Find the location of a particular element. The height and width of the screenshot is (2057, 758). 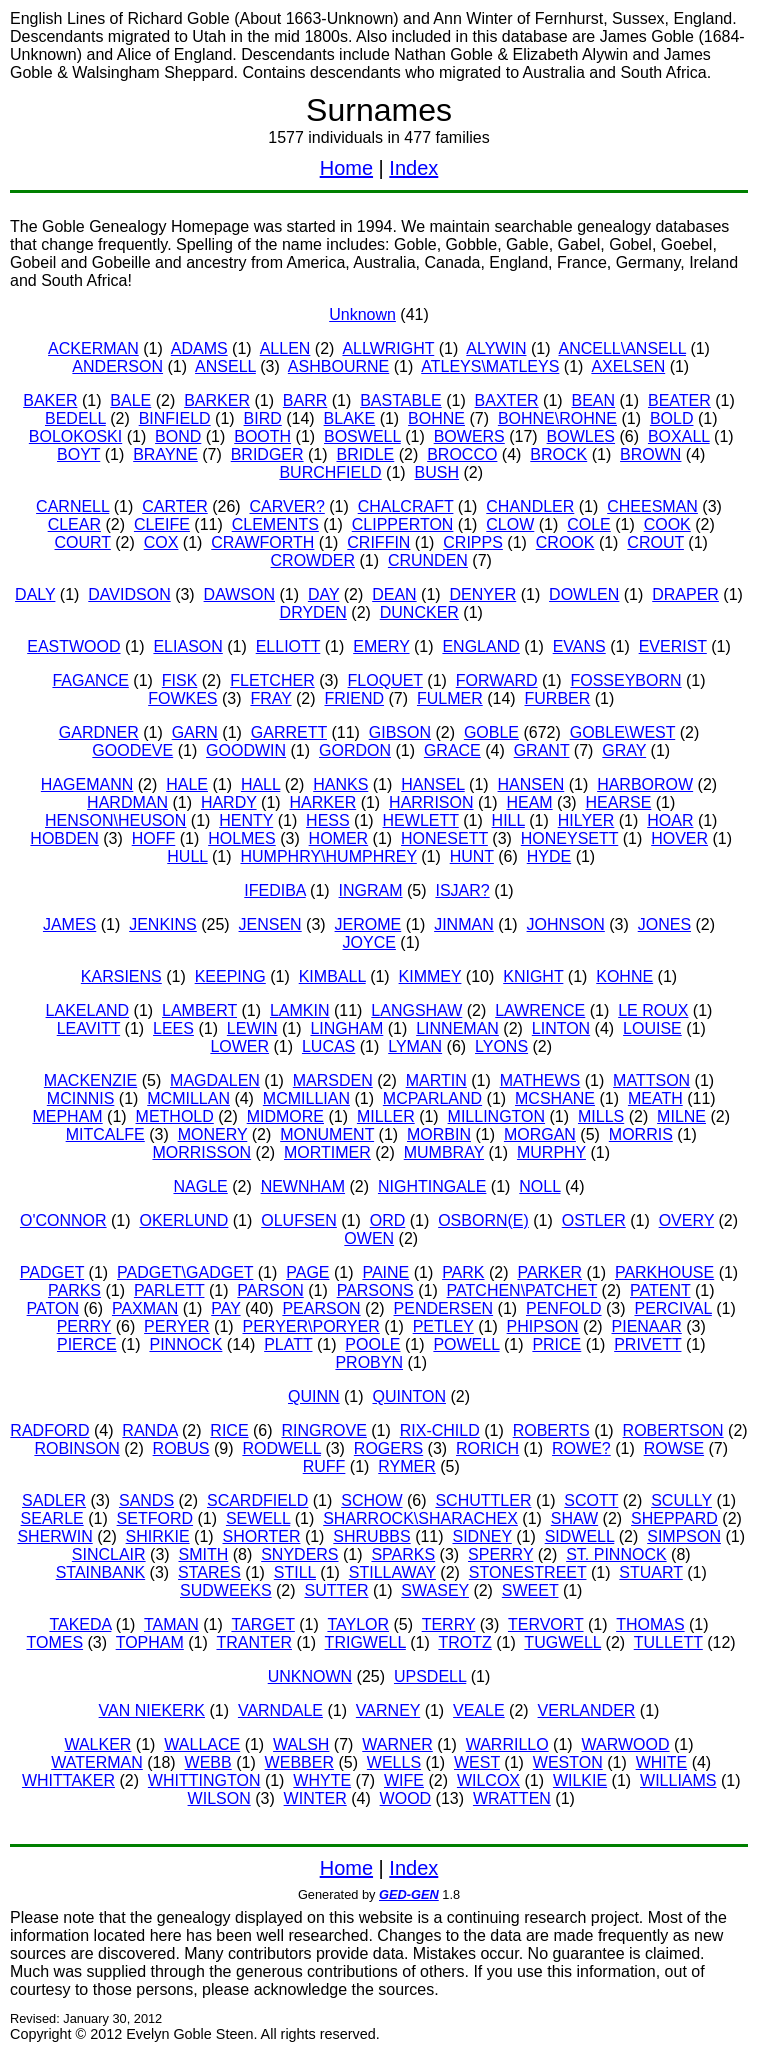

CLEIFE is located at coordinates (162, 524).